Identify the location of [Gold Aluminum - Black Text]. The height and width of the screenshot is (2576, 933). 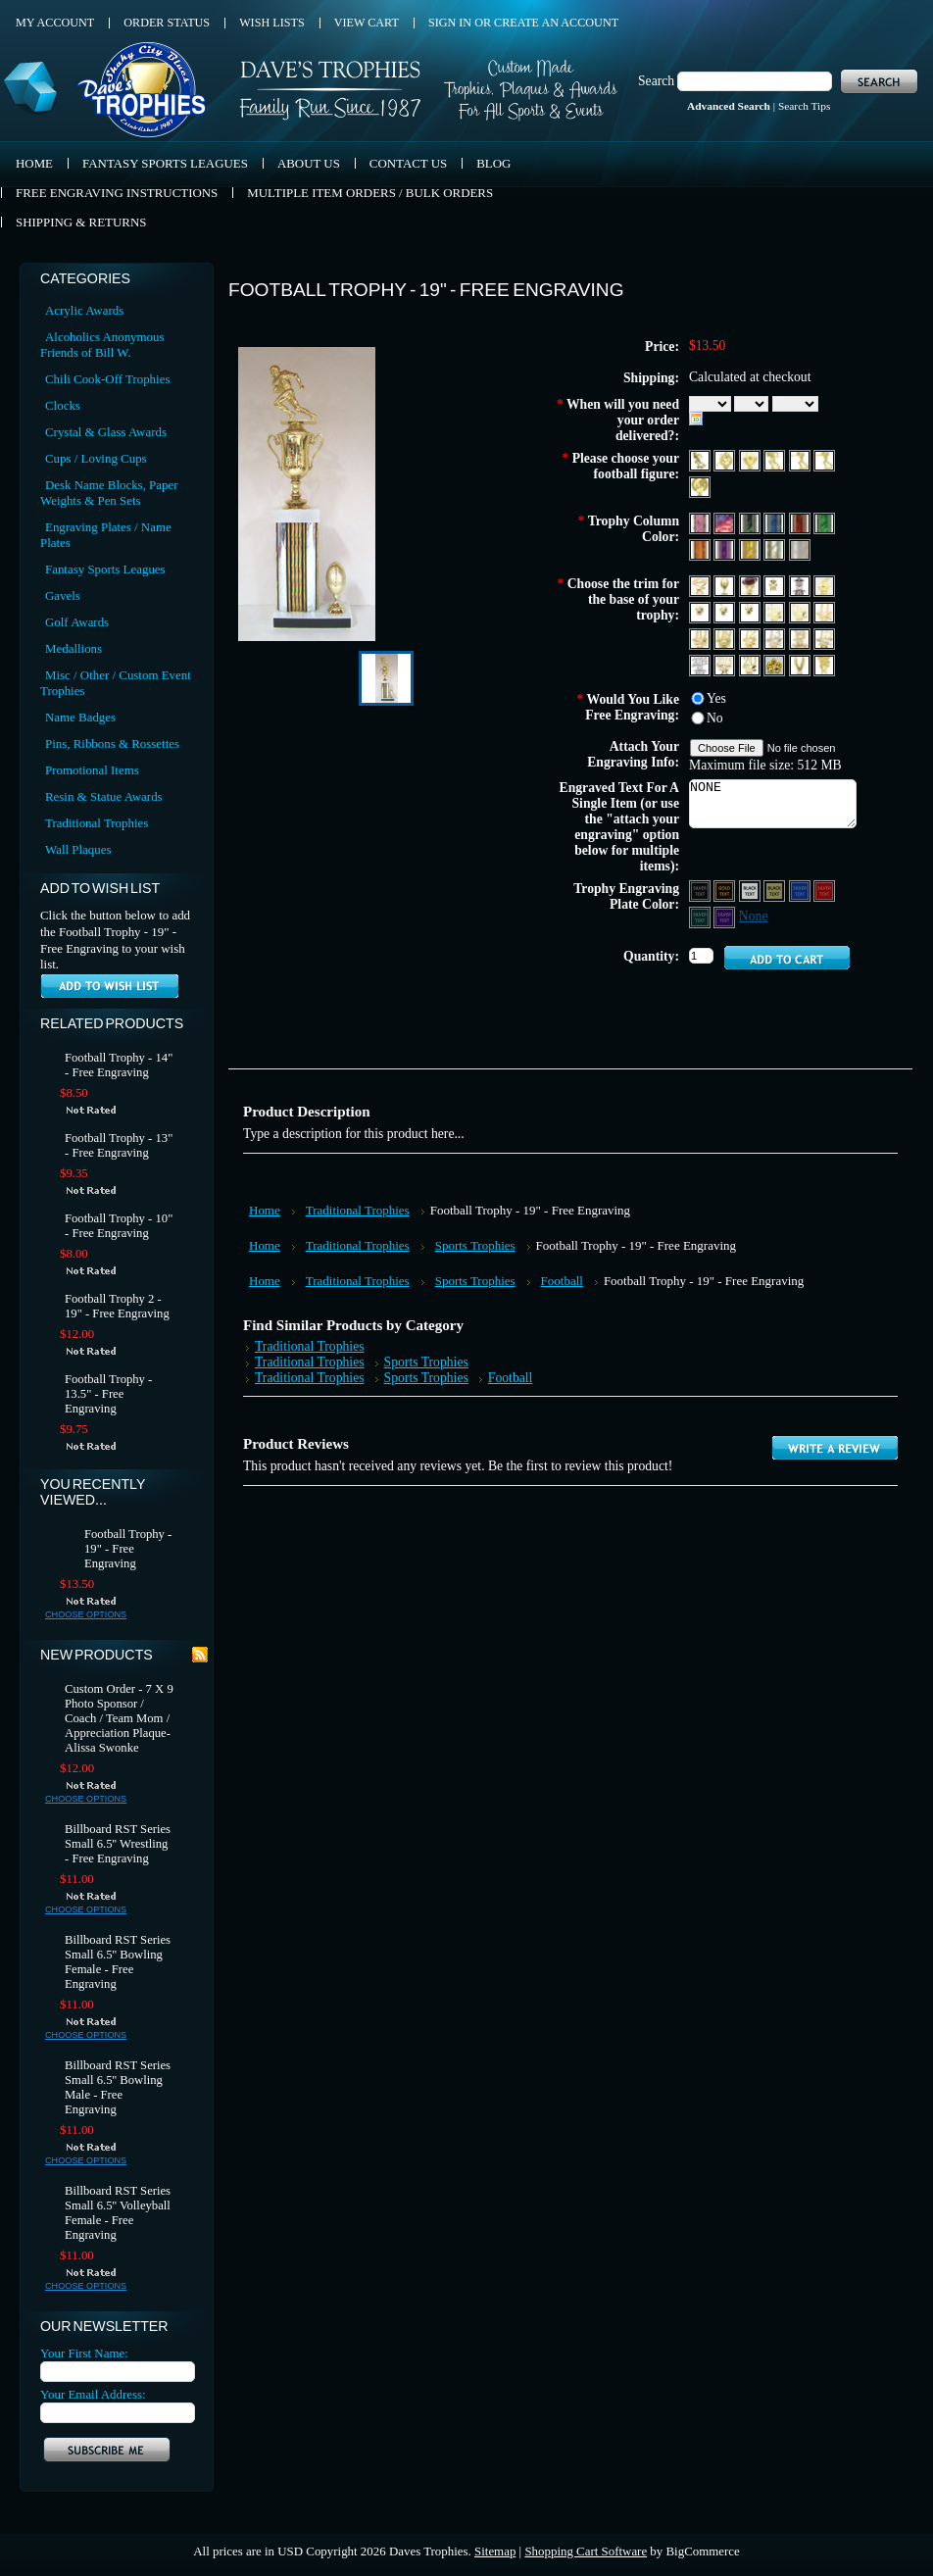
(775, 889).